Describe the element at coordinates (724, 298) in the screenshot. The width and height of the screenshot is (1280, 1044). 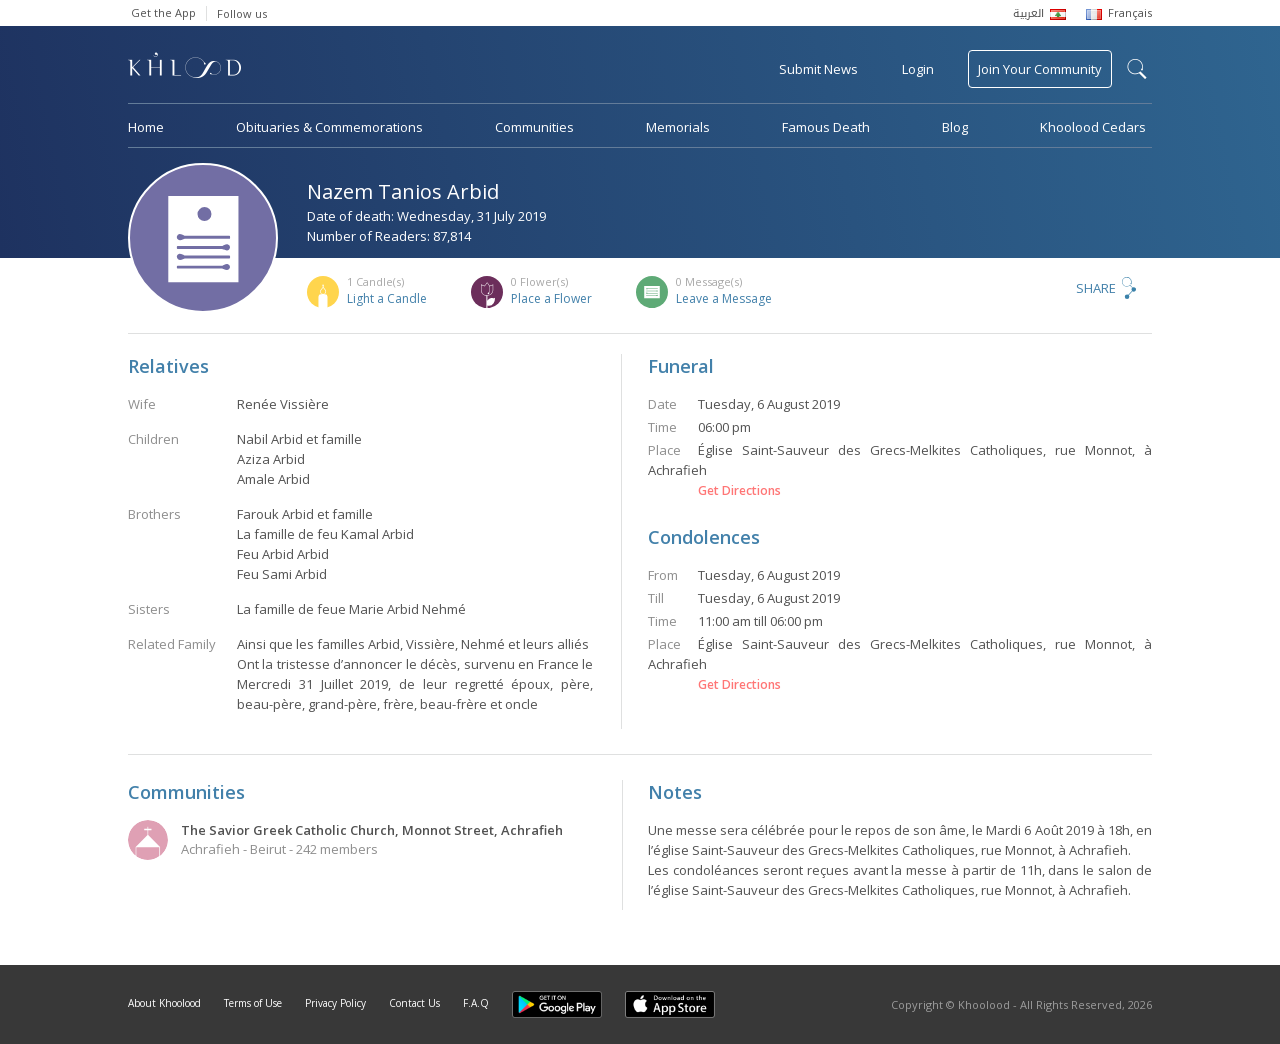
I see `Leave a Message` at that location.